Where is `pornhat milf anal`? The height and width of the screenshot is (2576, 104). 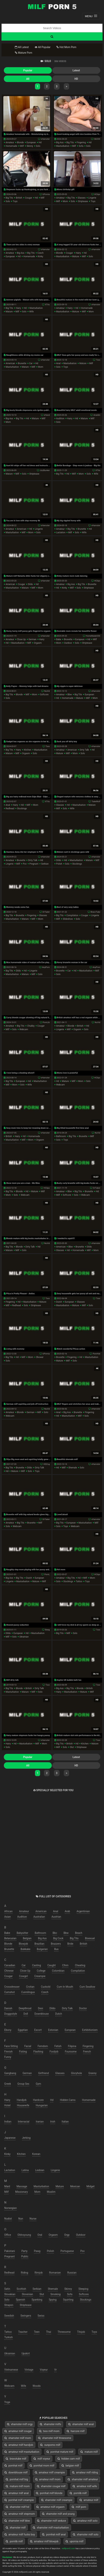
pornhat milf anal is located at coordinates (54, 2534).